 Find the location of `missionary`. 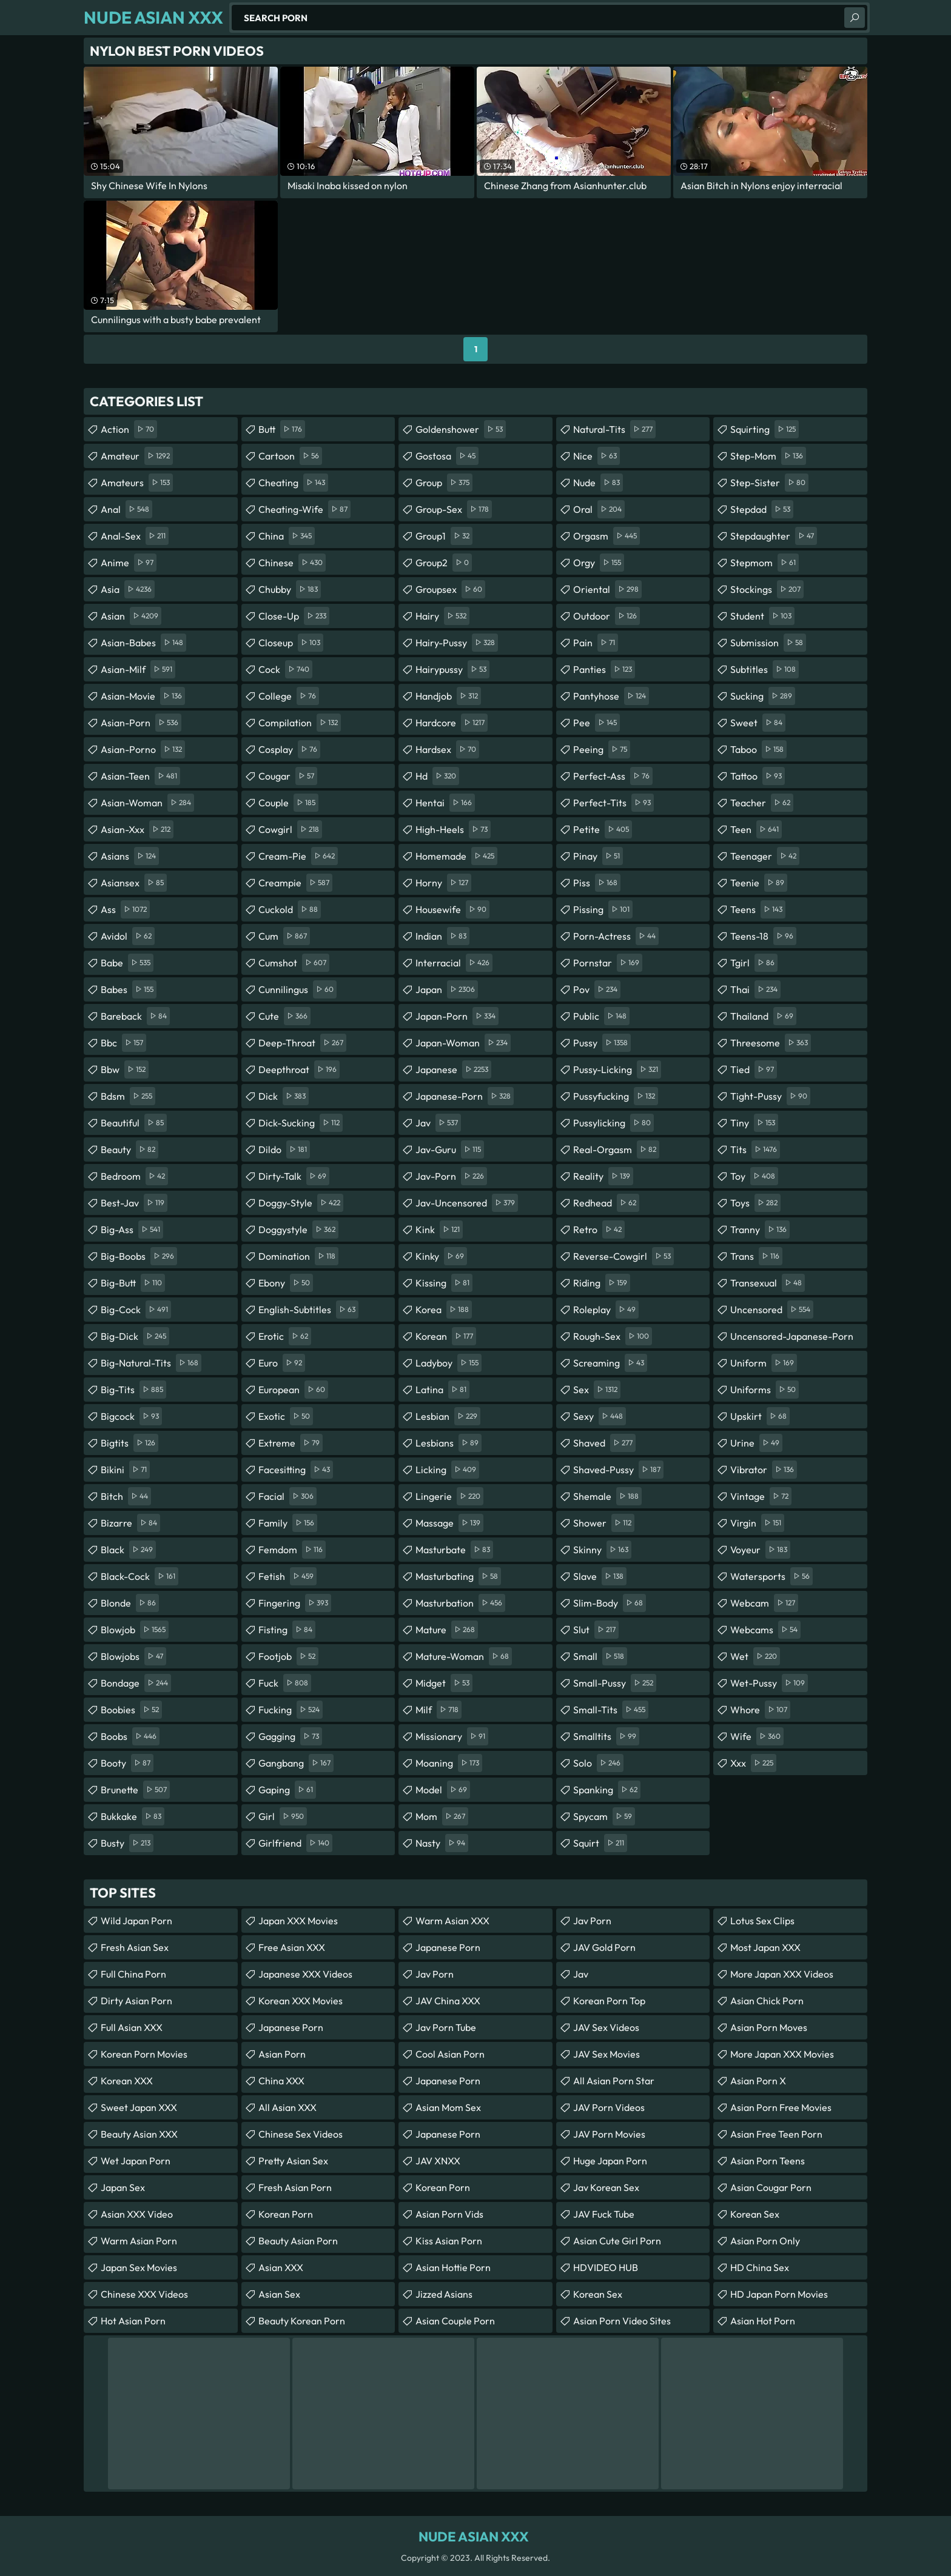

missionary is located at coordinates (451, 1736).